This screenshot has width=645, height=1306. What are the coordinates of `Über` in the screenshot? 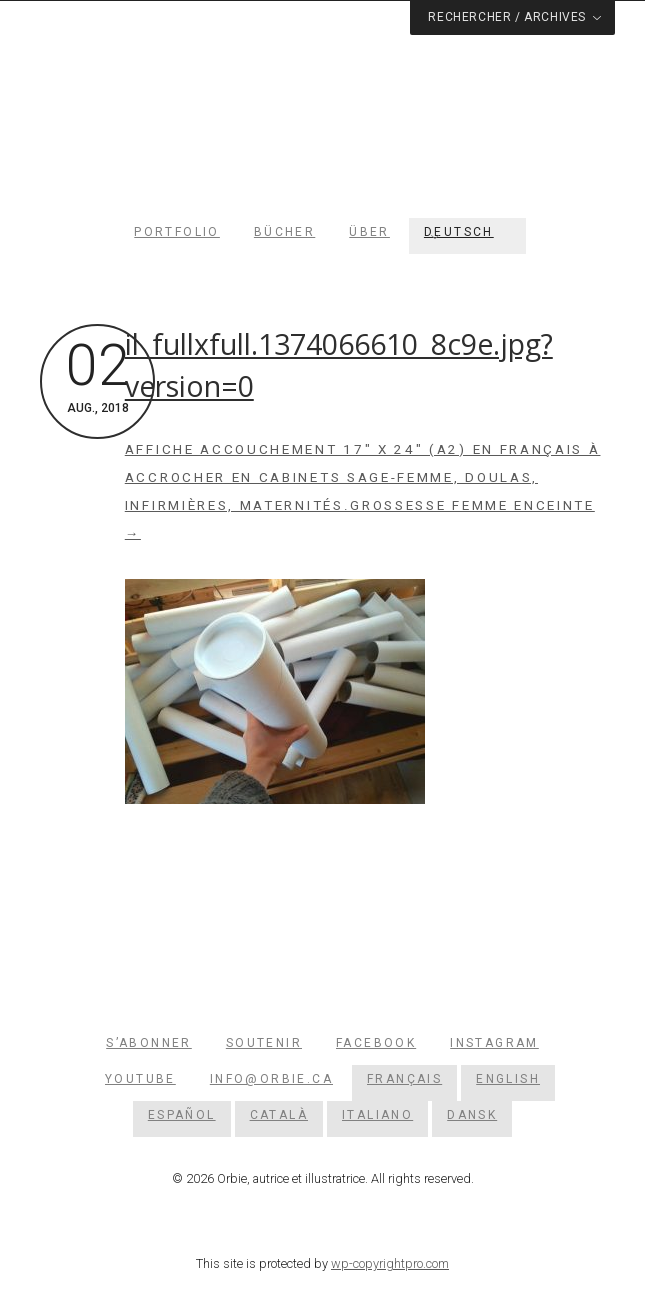 It's located at (369, 232).